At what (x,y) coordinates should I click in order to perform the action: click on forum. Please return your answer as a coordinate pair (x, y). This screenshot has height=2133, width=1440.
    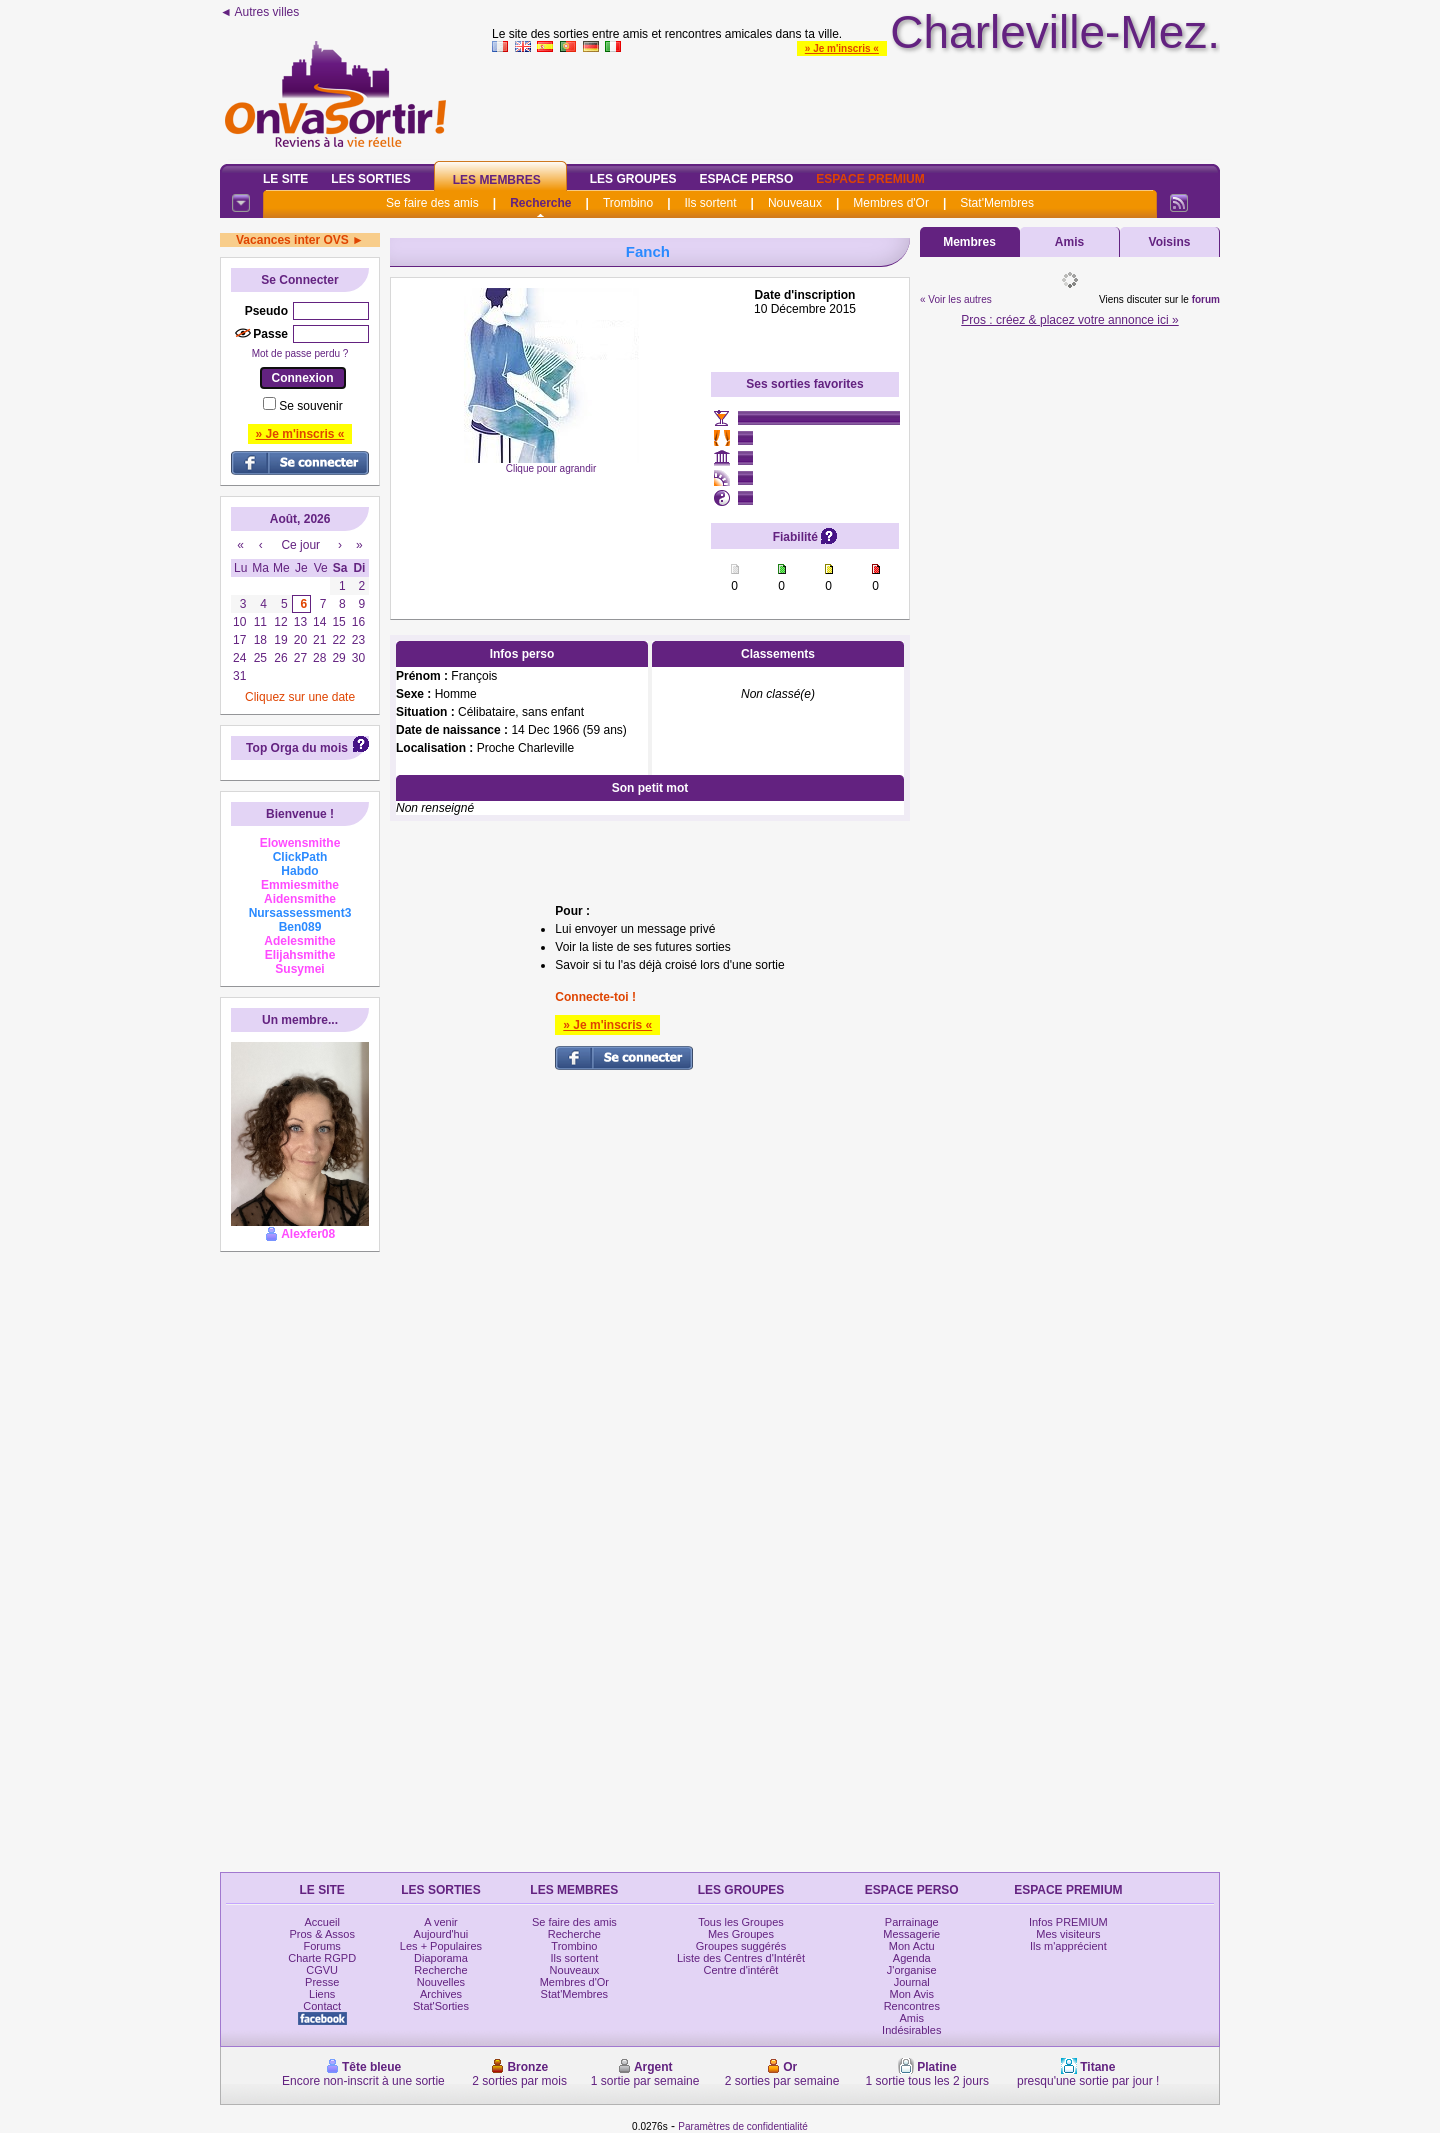
    Looking at the image, I should click on (1206, 299).